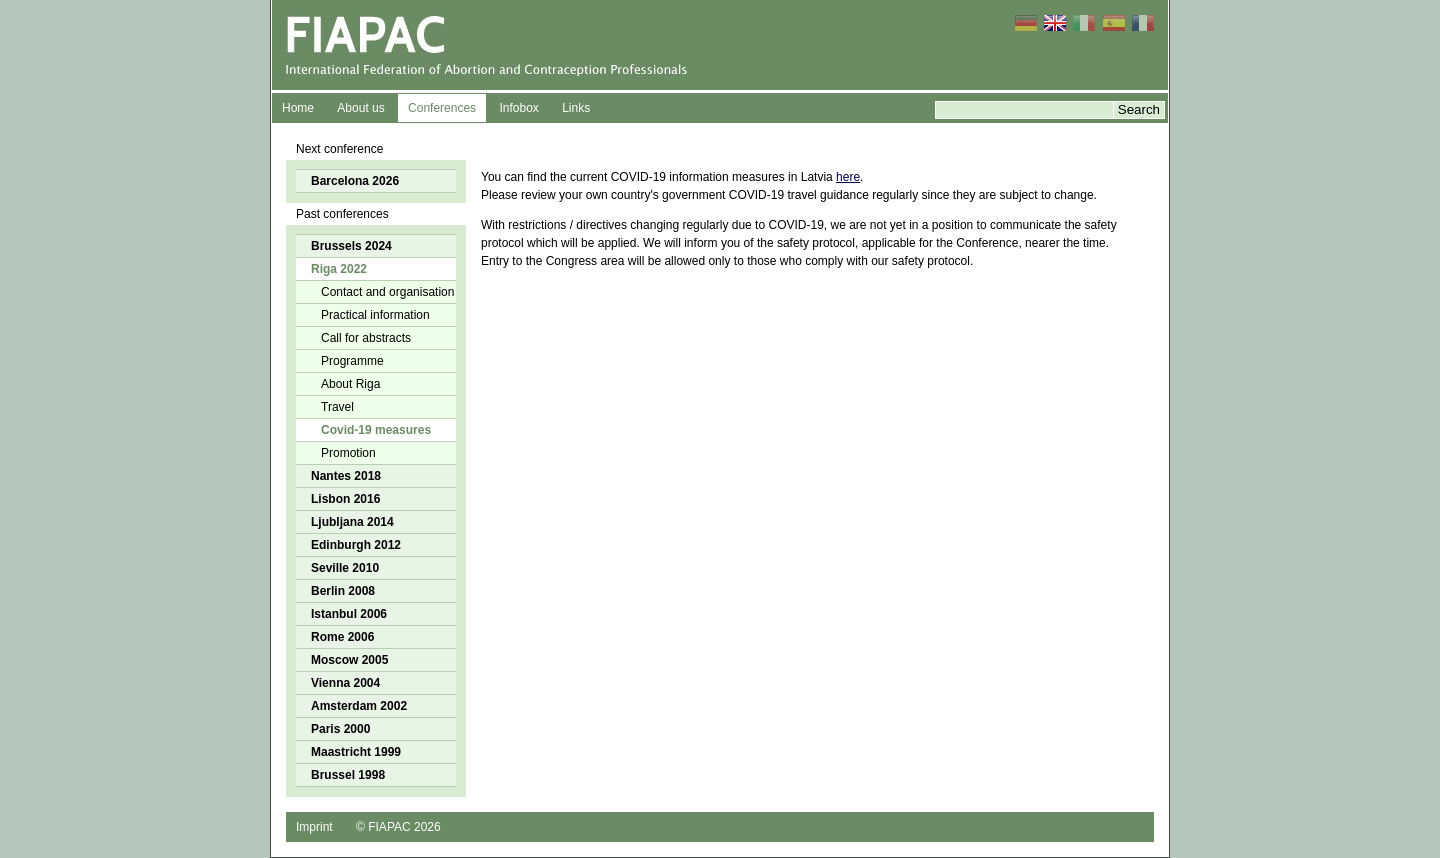 Image resolution: width=1440 pixels, height=858 pixels. What do you see at coordinates (349, 660) in the screenshot?
I see `Moscow 2005` at bounding box center [349, 660].